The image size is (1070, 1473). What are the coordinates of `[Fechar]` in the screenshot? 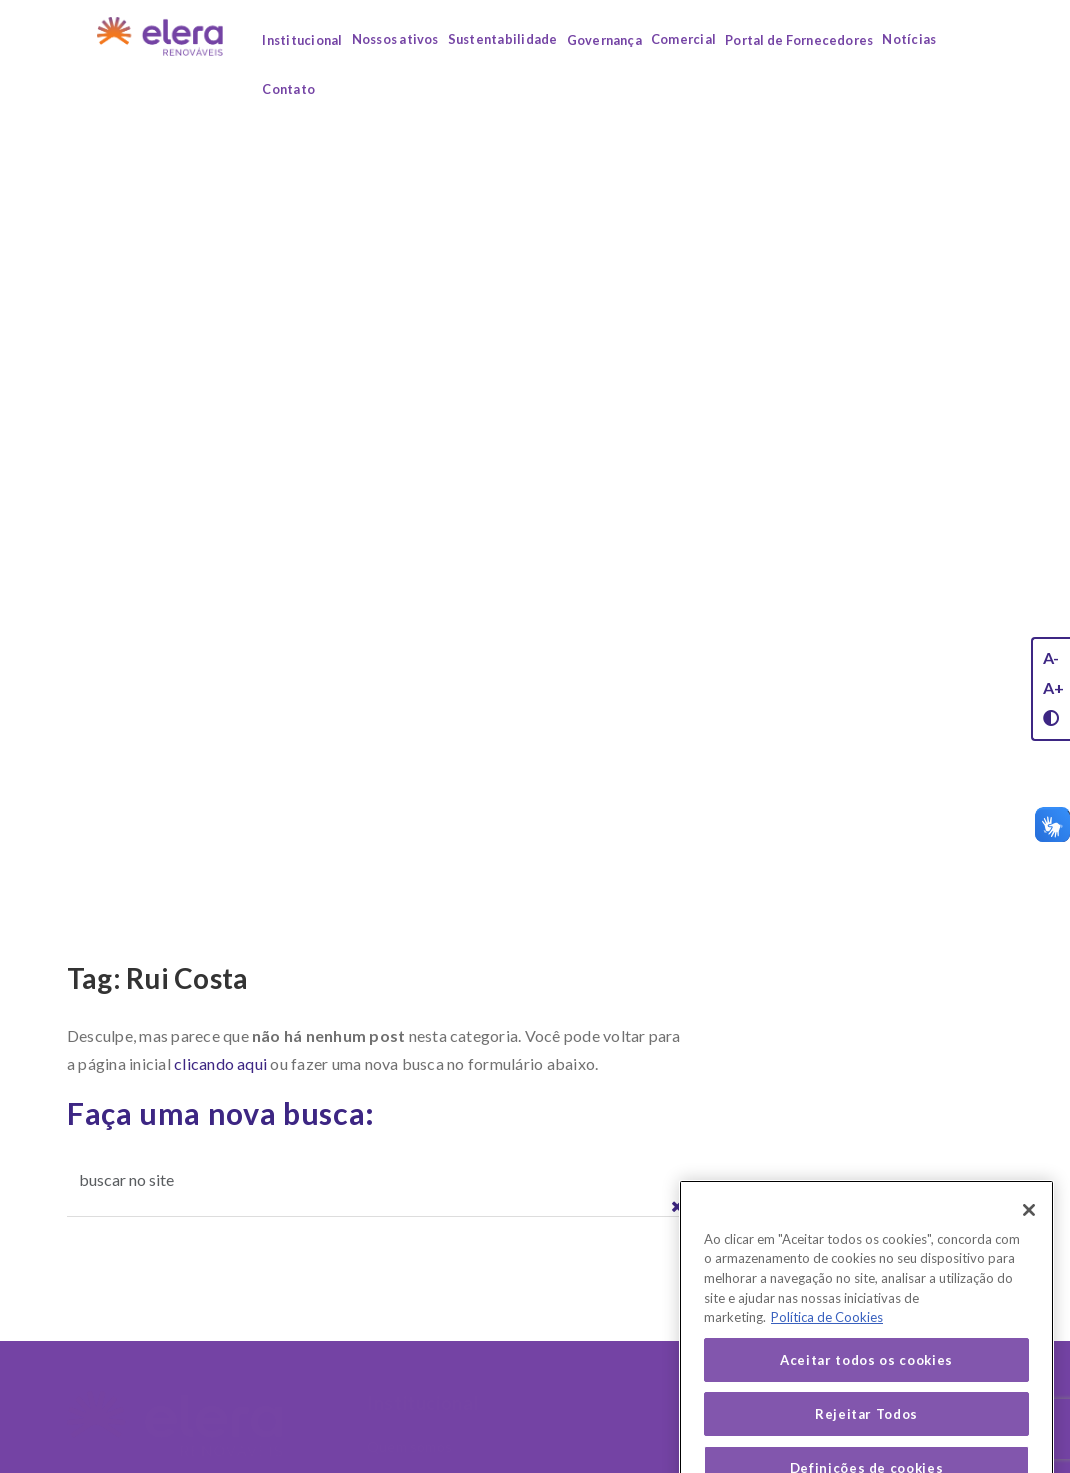 It's located at (1029, 1231).